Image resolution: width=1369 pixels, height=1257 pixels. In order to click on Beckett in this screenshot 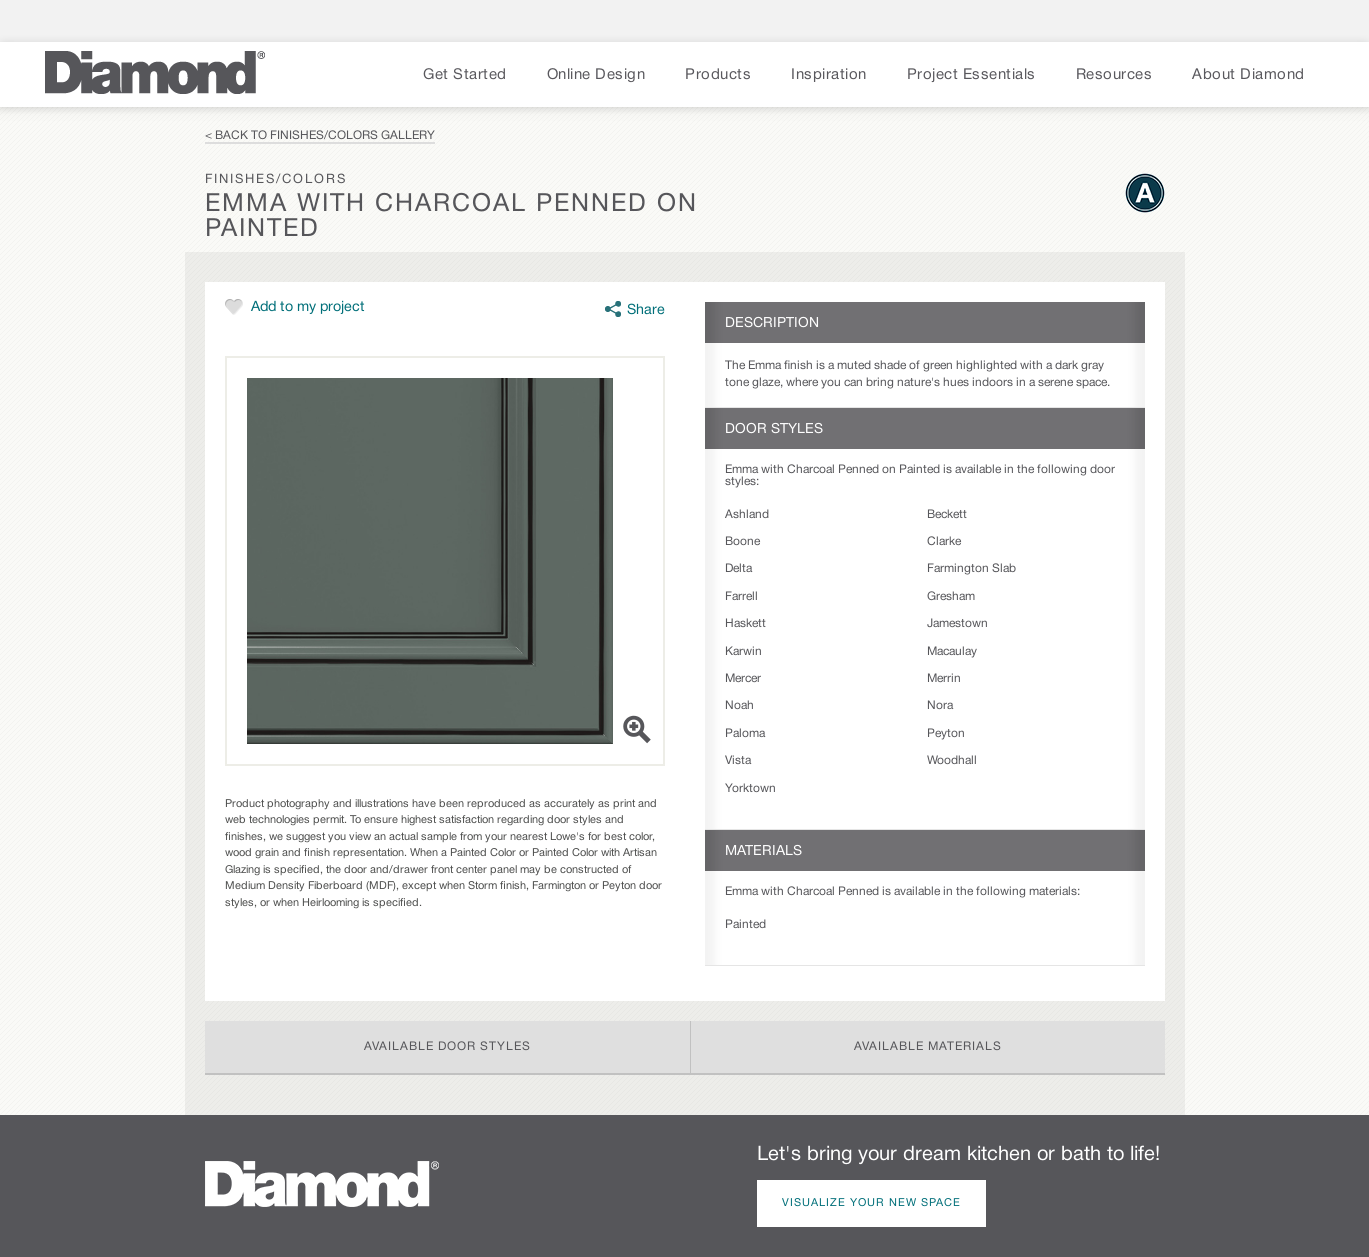, I will do `click(947, 514)`.